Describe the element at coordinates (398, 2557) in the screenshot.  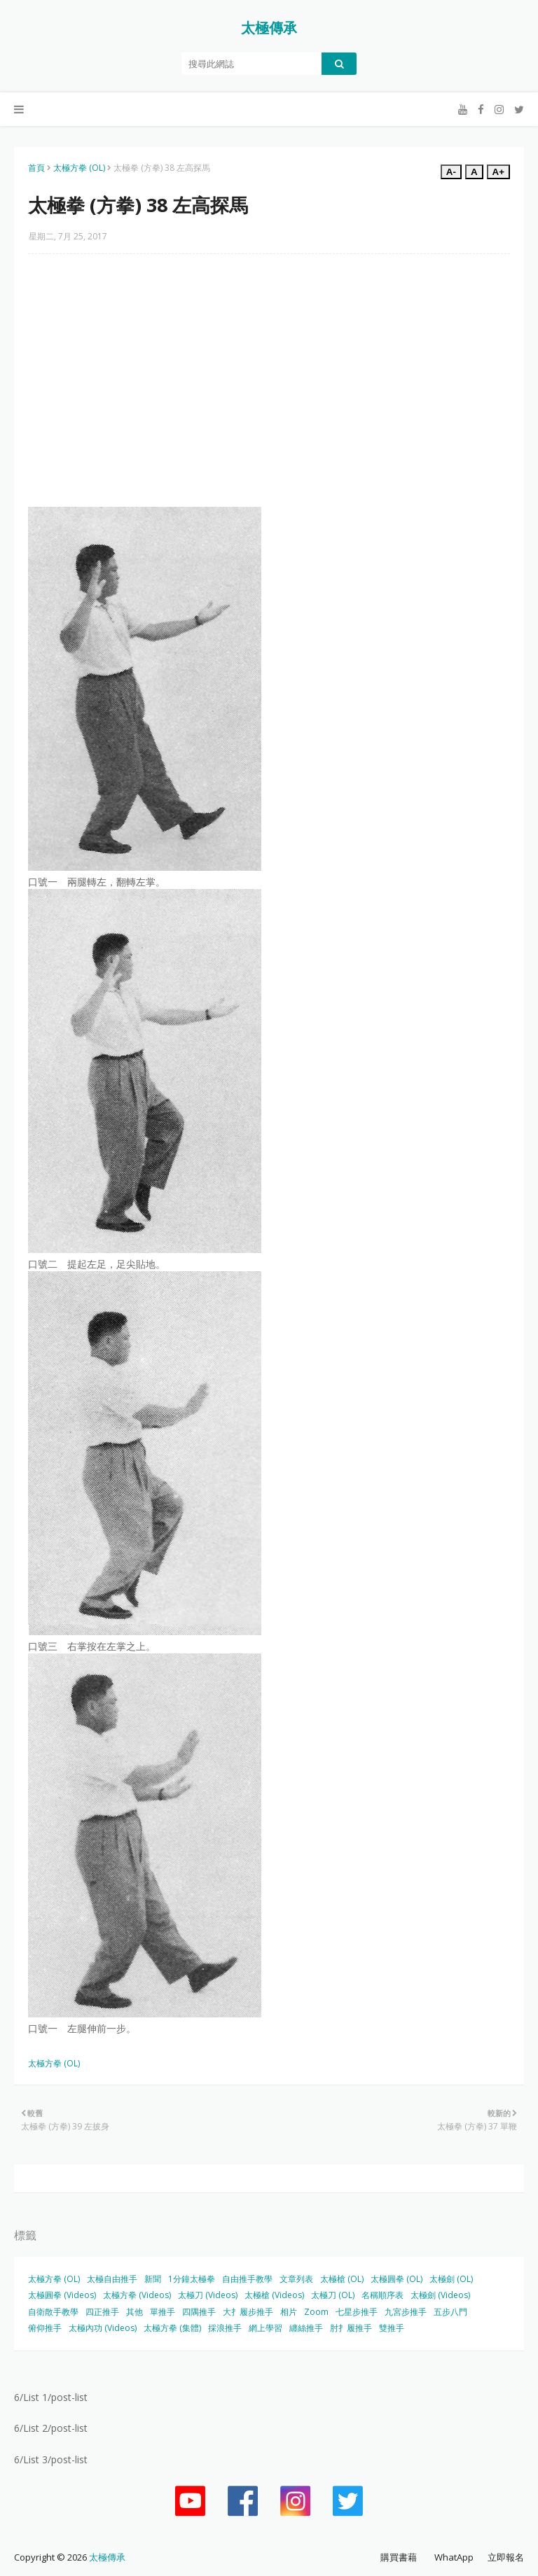
I see `購買書藉` at that location.